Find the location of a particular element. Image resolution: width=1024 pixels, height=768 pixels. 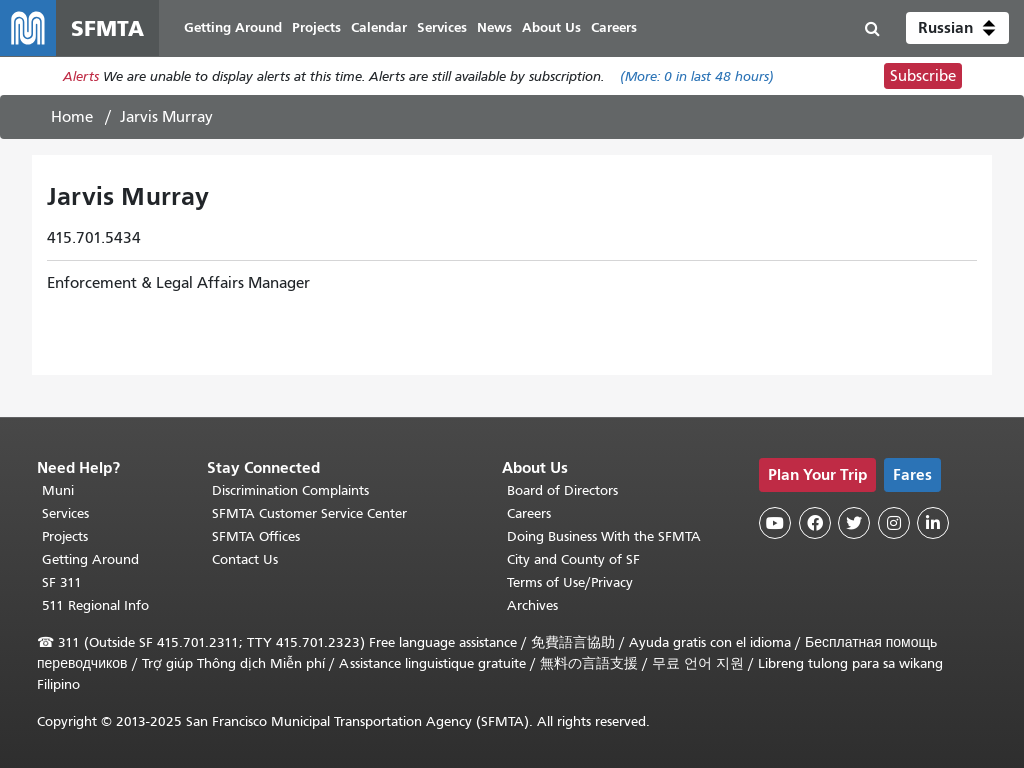

Projects [menuitem] is located at coordinates (316, 27).